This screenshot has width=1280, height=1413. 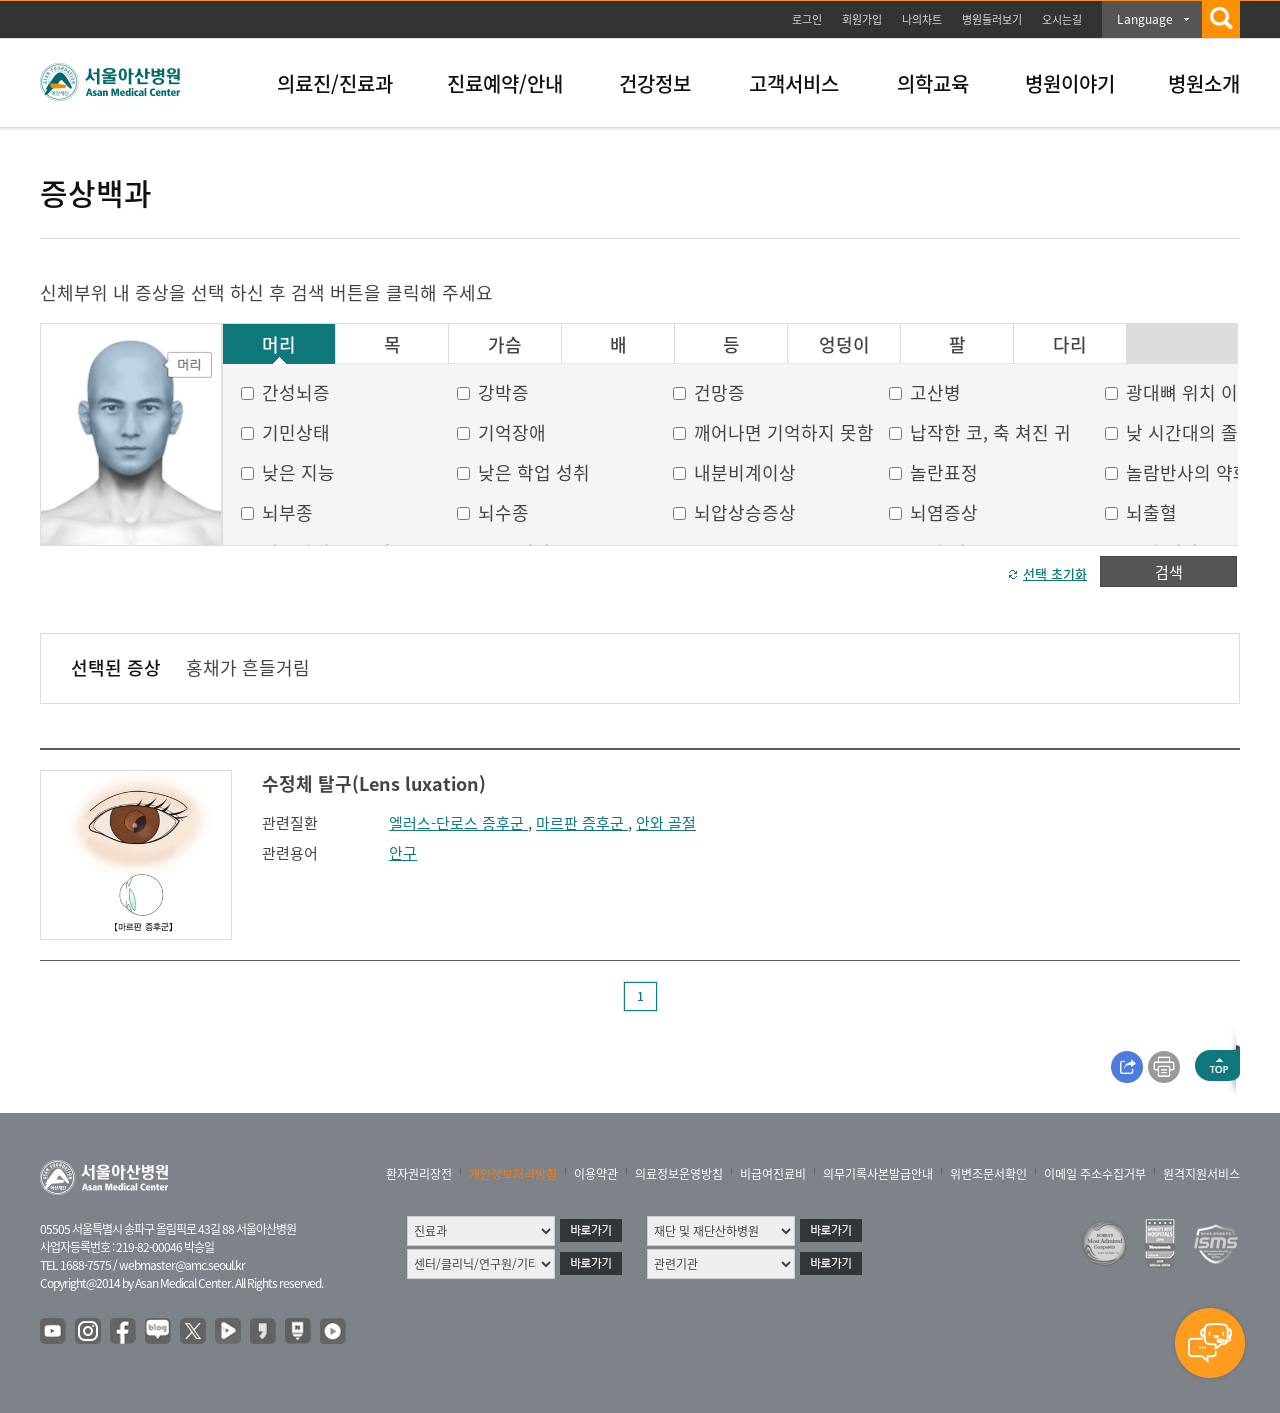 What do you see at coordinates (534, 472) in the screenshot?
I see `낮은 학업 성취` at bounding box center [534, 472].